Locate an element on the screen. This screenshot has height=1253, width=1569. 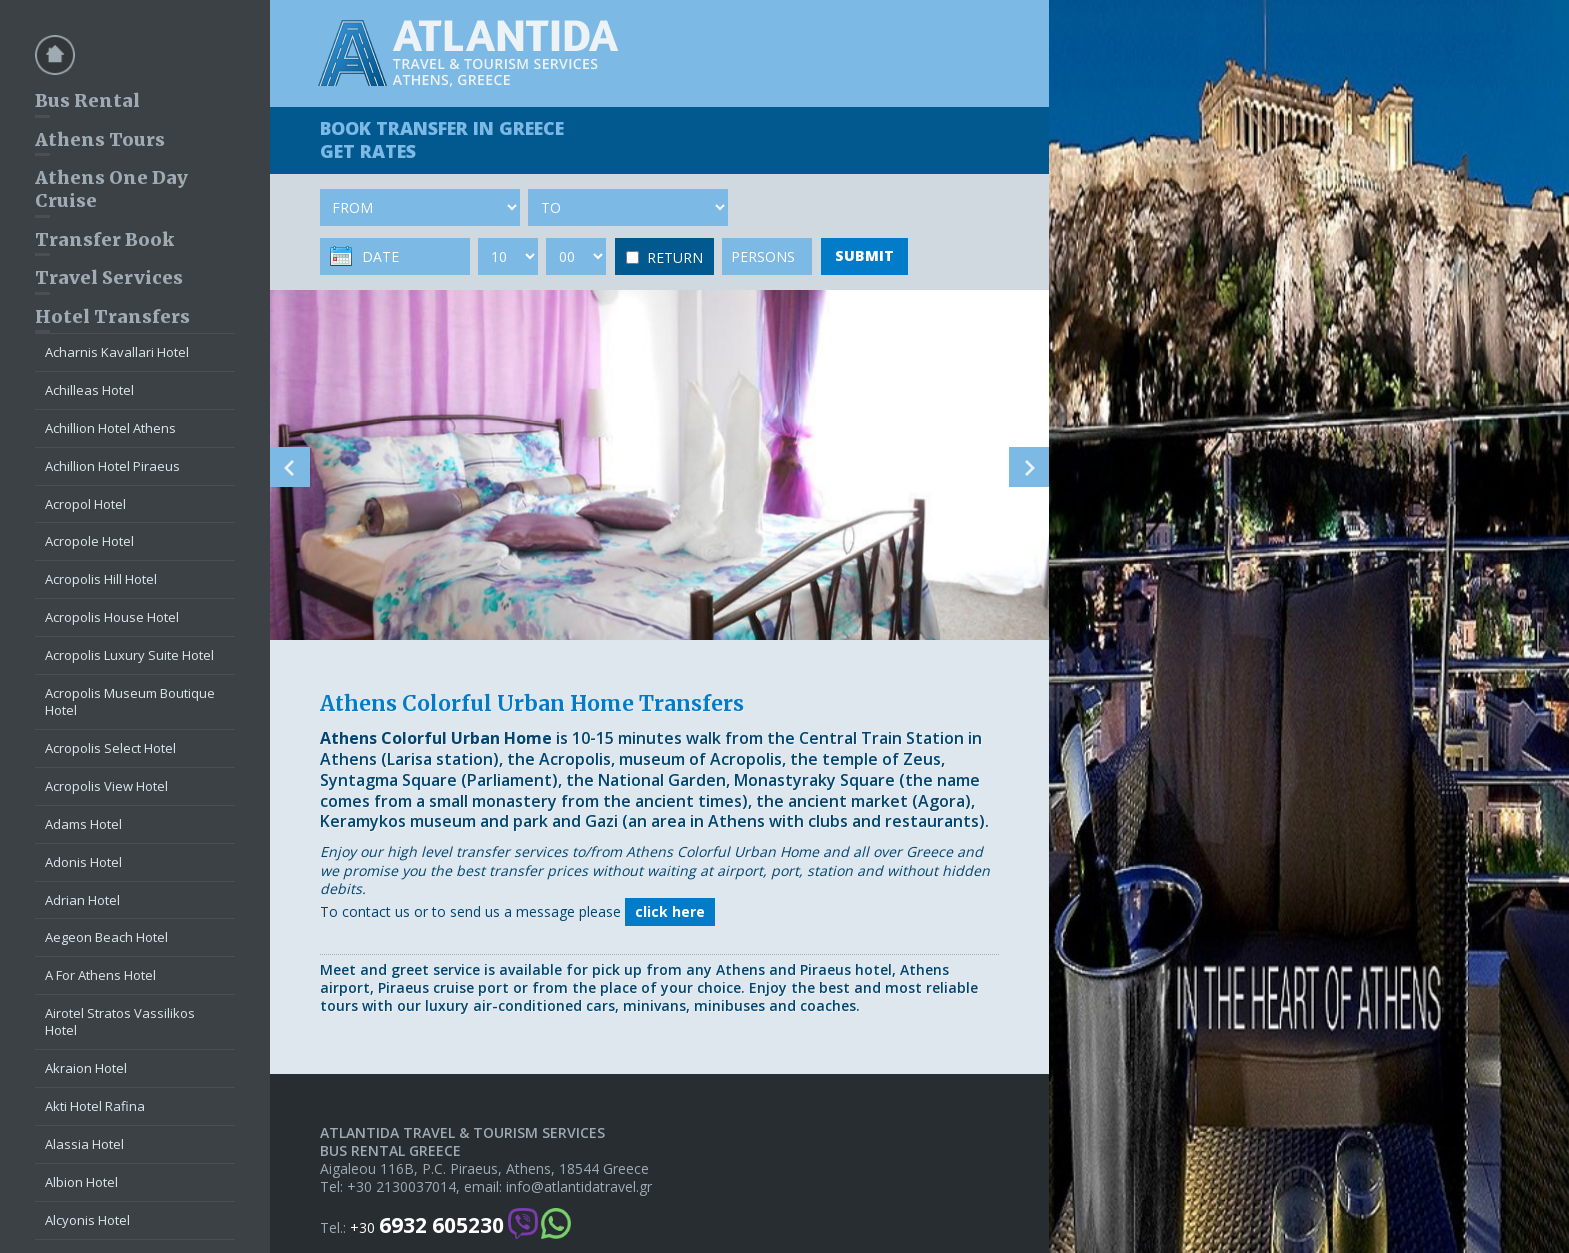
Hotel Transfers is located at coordinates (112, 316).